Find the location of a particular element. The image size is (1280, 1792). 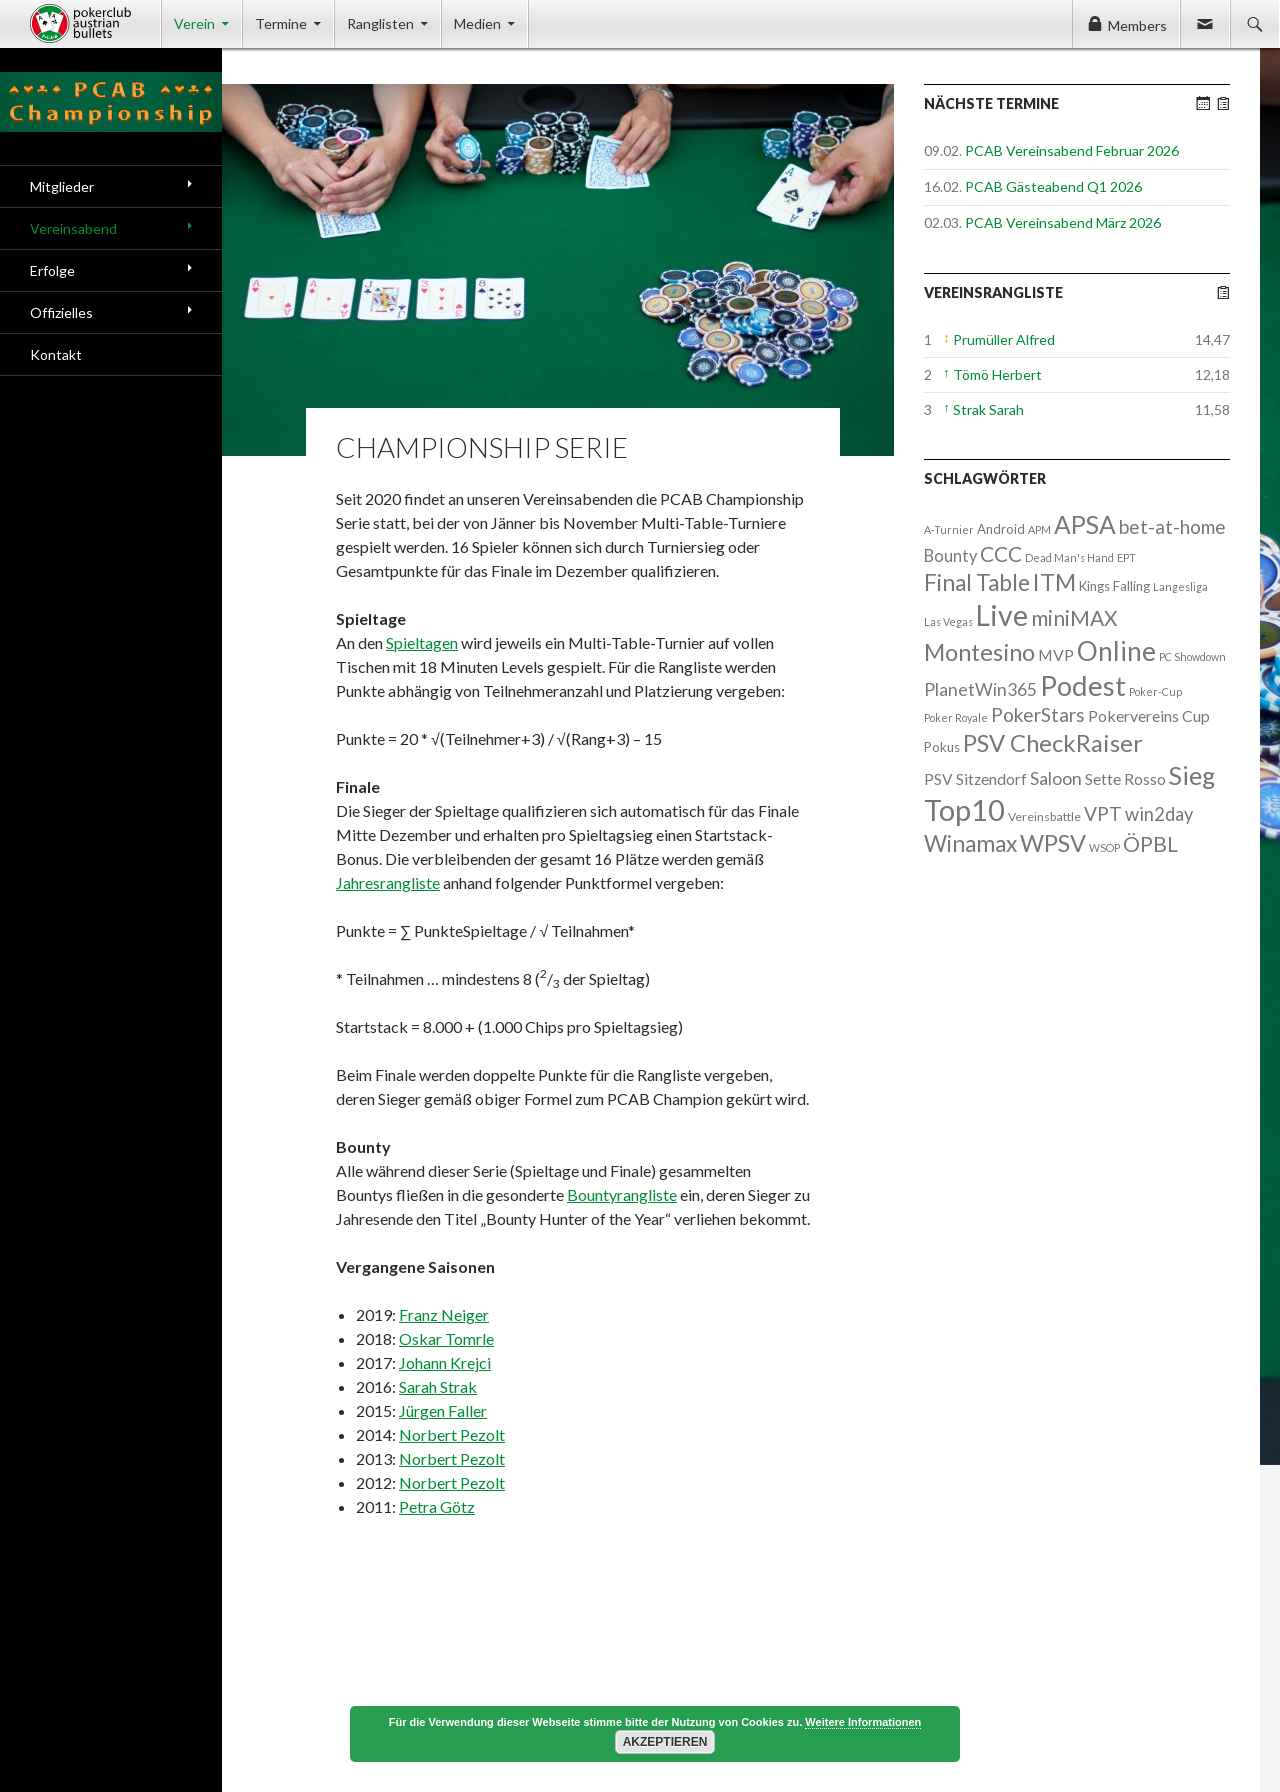

Kontakt is located at coordinates (56, 354).